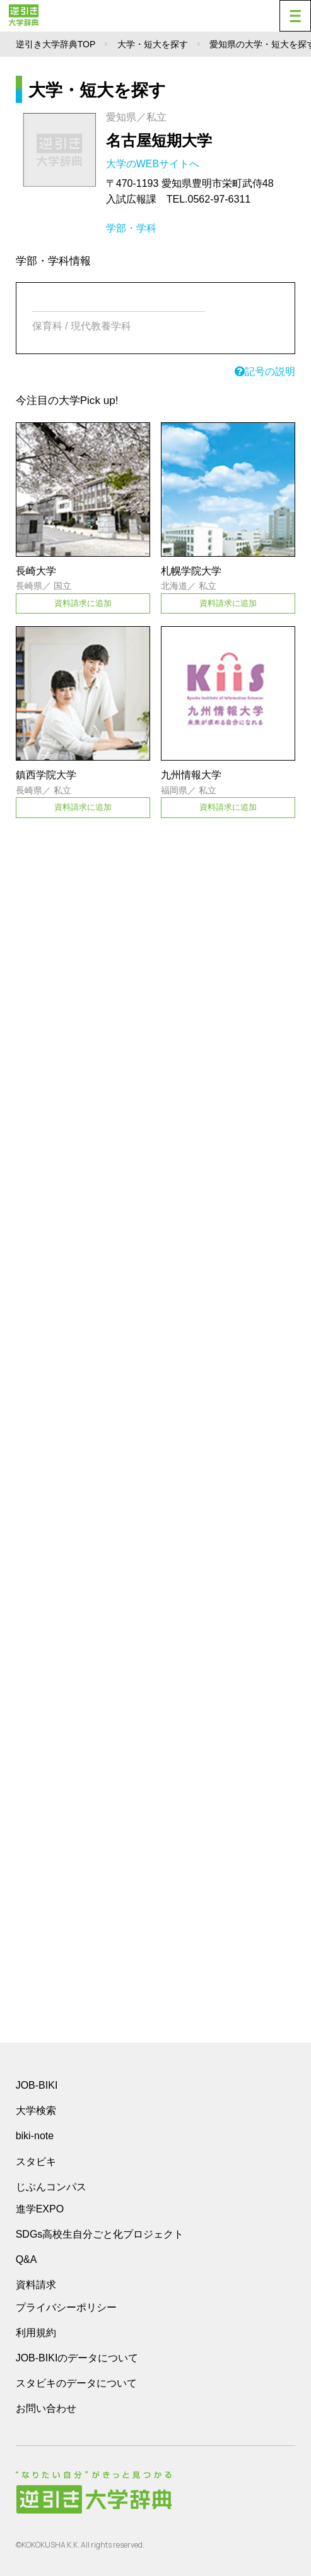 This screenshot has height=2576, width=311. What do you see at coordinates (36, 2161) in the screenshot?
I see `スタビキ` at bounding box center [36, 2161].